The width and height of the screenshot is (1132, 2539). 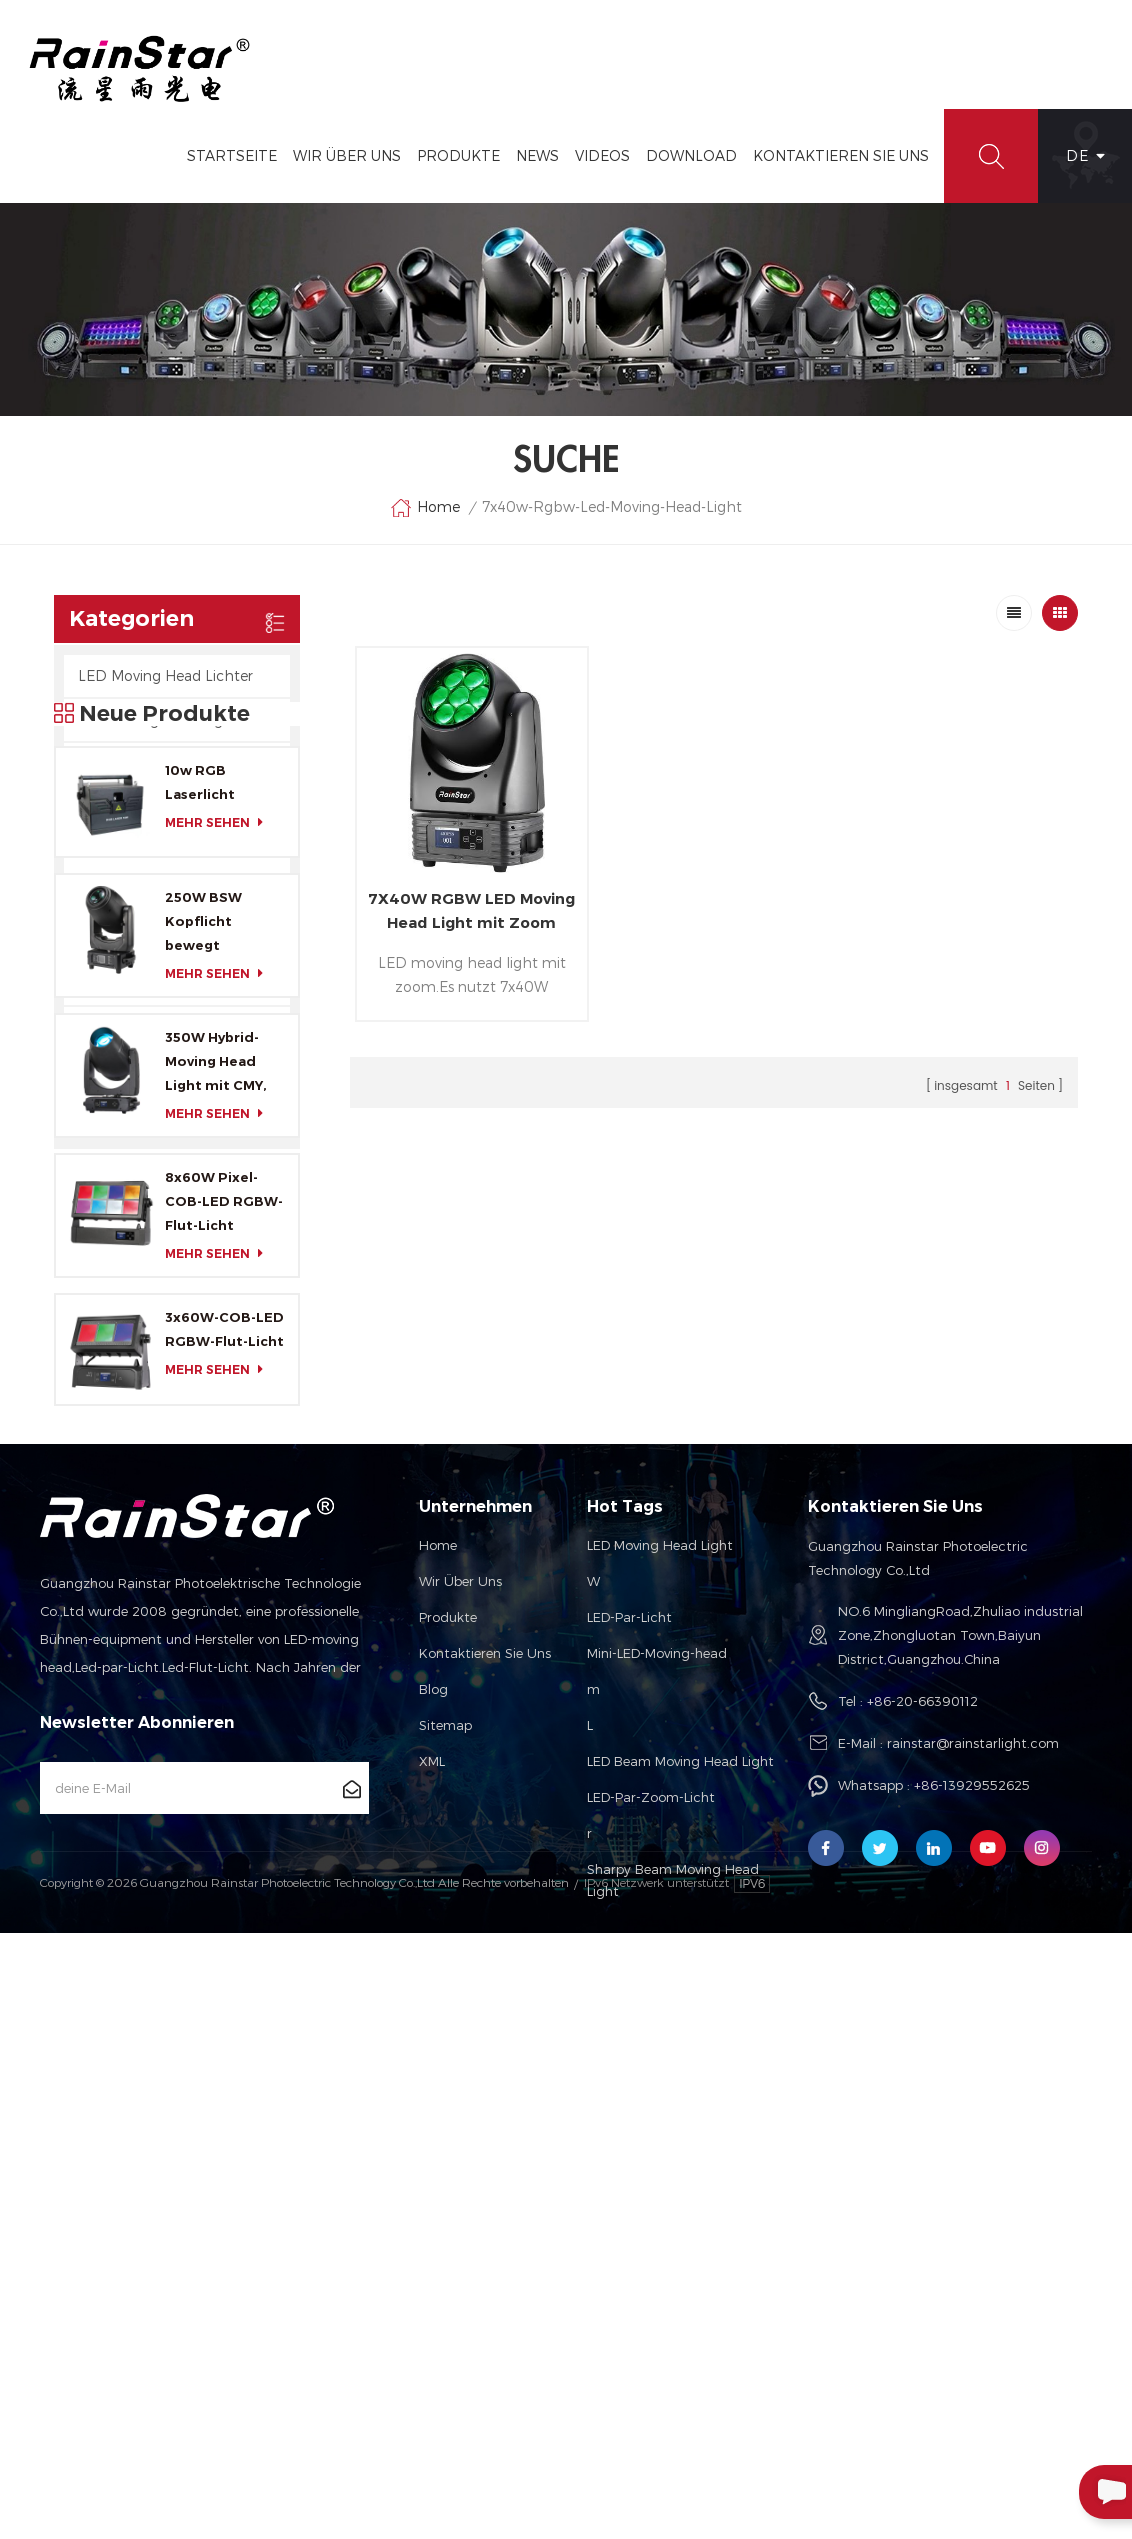 What do you see at coordinates (445, 2230) in the screenshot?
I see `Sitemap` at bounding box center [445, 2230].